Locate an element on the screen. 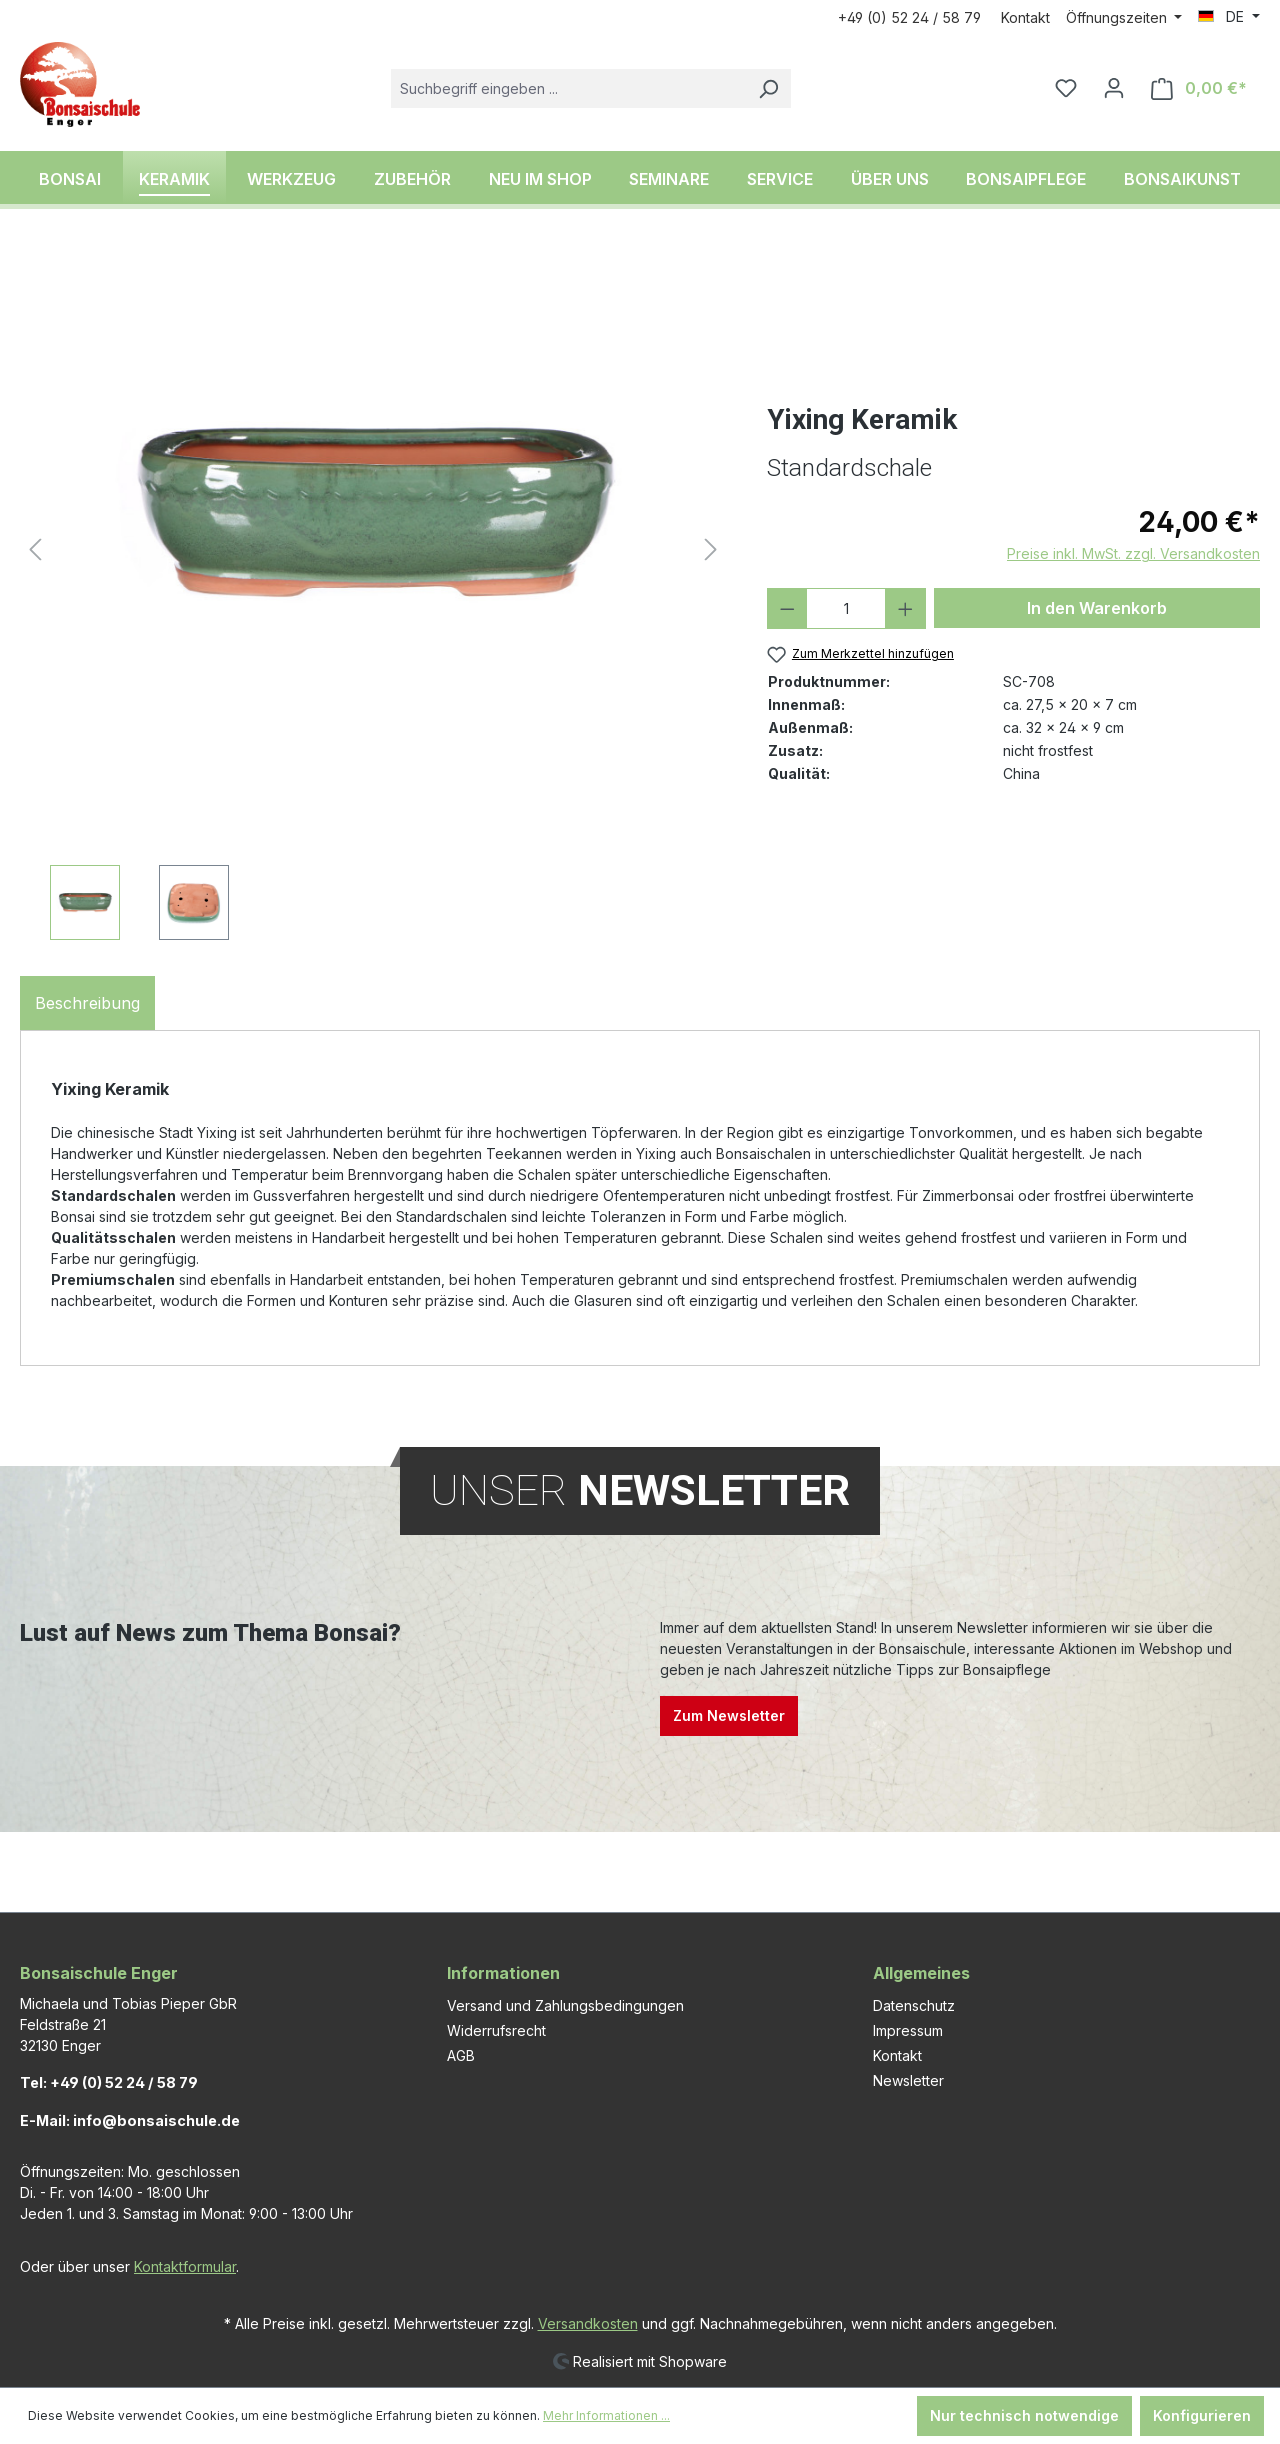 The height and width of the screenshot is (2444, 1280). +49 (0) 52 24 / 58 79 is located at coordinates (909, 17).